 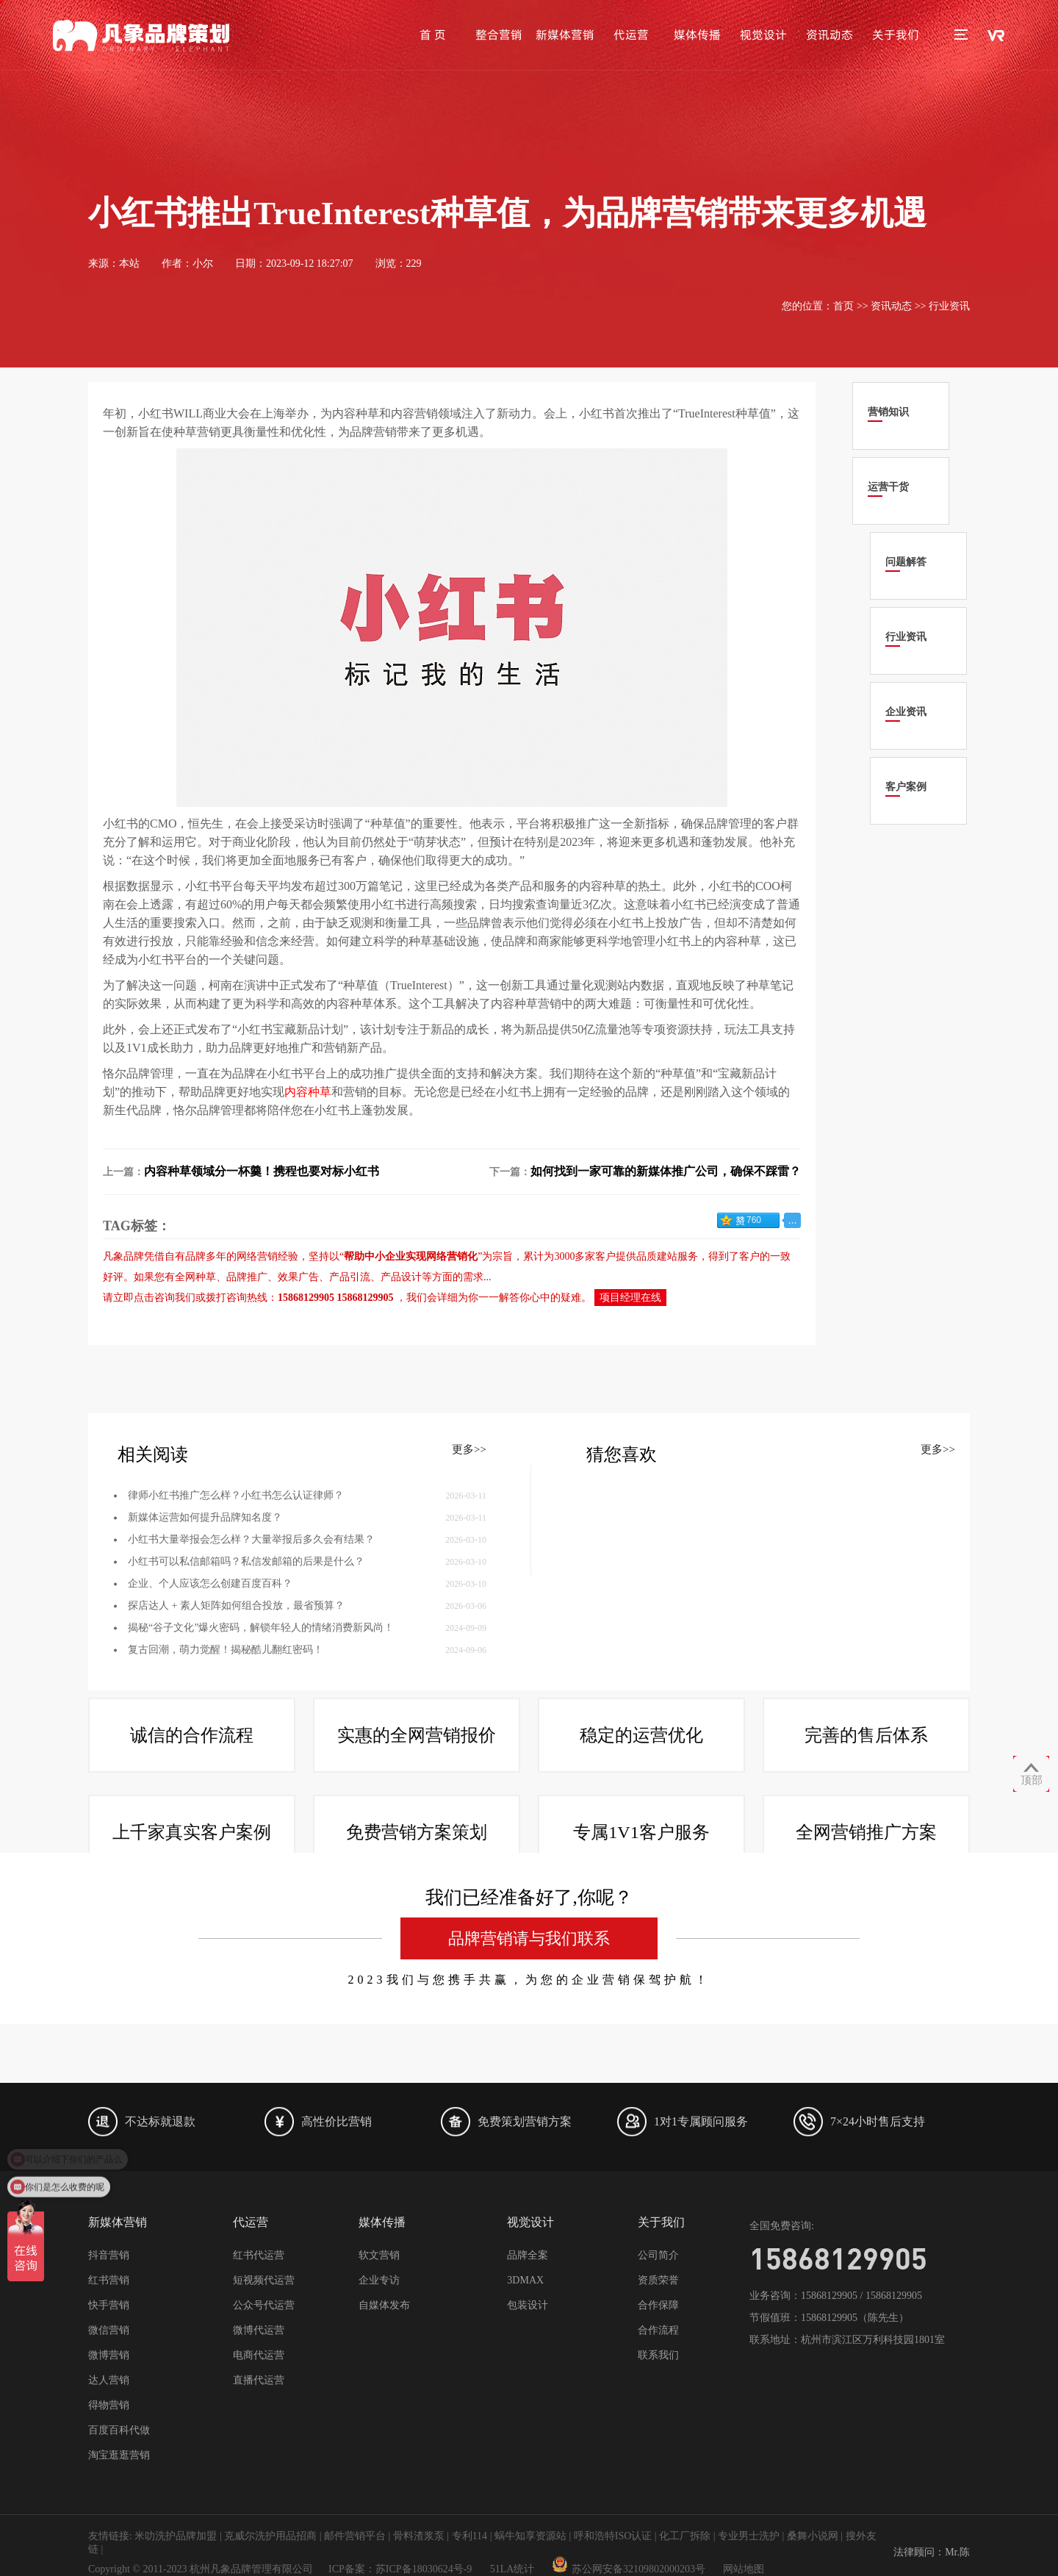 What do you see at coordinates (525, 2280) in the screenshot?
I see `3DMAX` at bounding box center [525, 2280].